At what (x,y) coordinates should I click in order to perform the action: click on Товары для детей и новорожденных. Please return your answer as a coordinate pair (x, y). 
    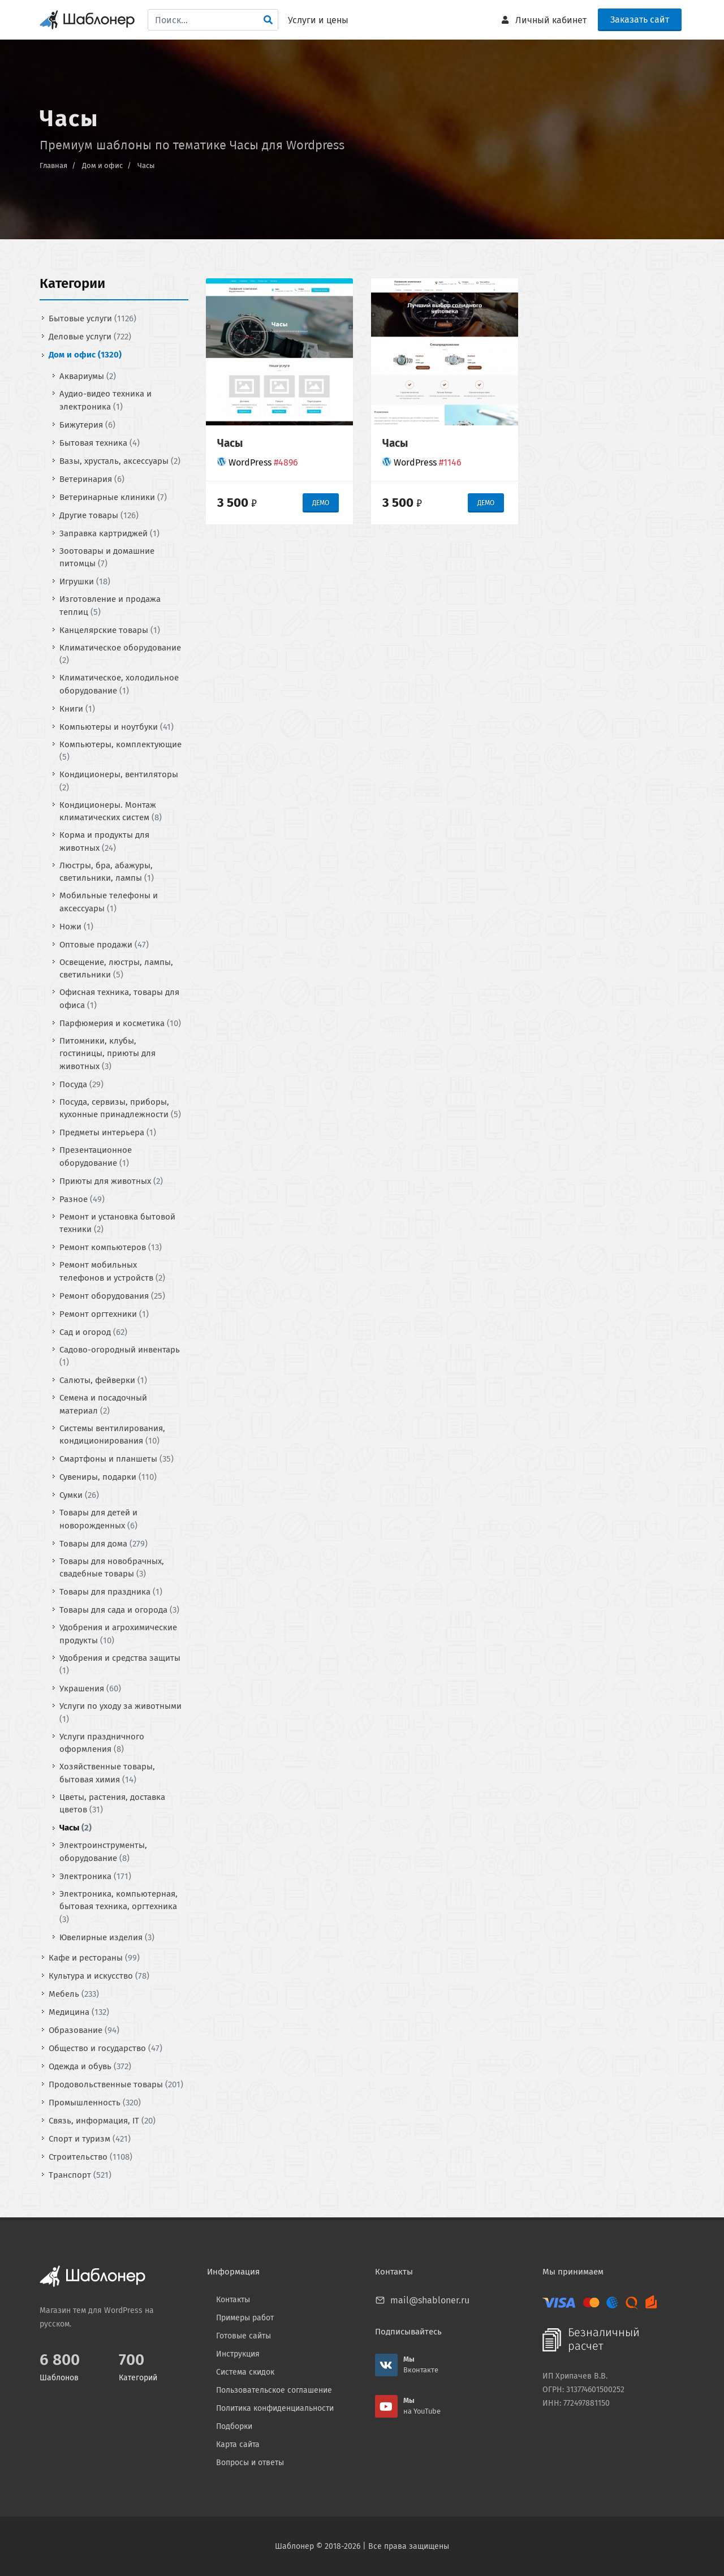
    Looking at the image, I should click on (98, 1519).